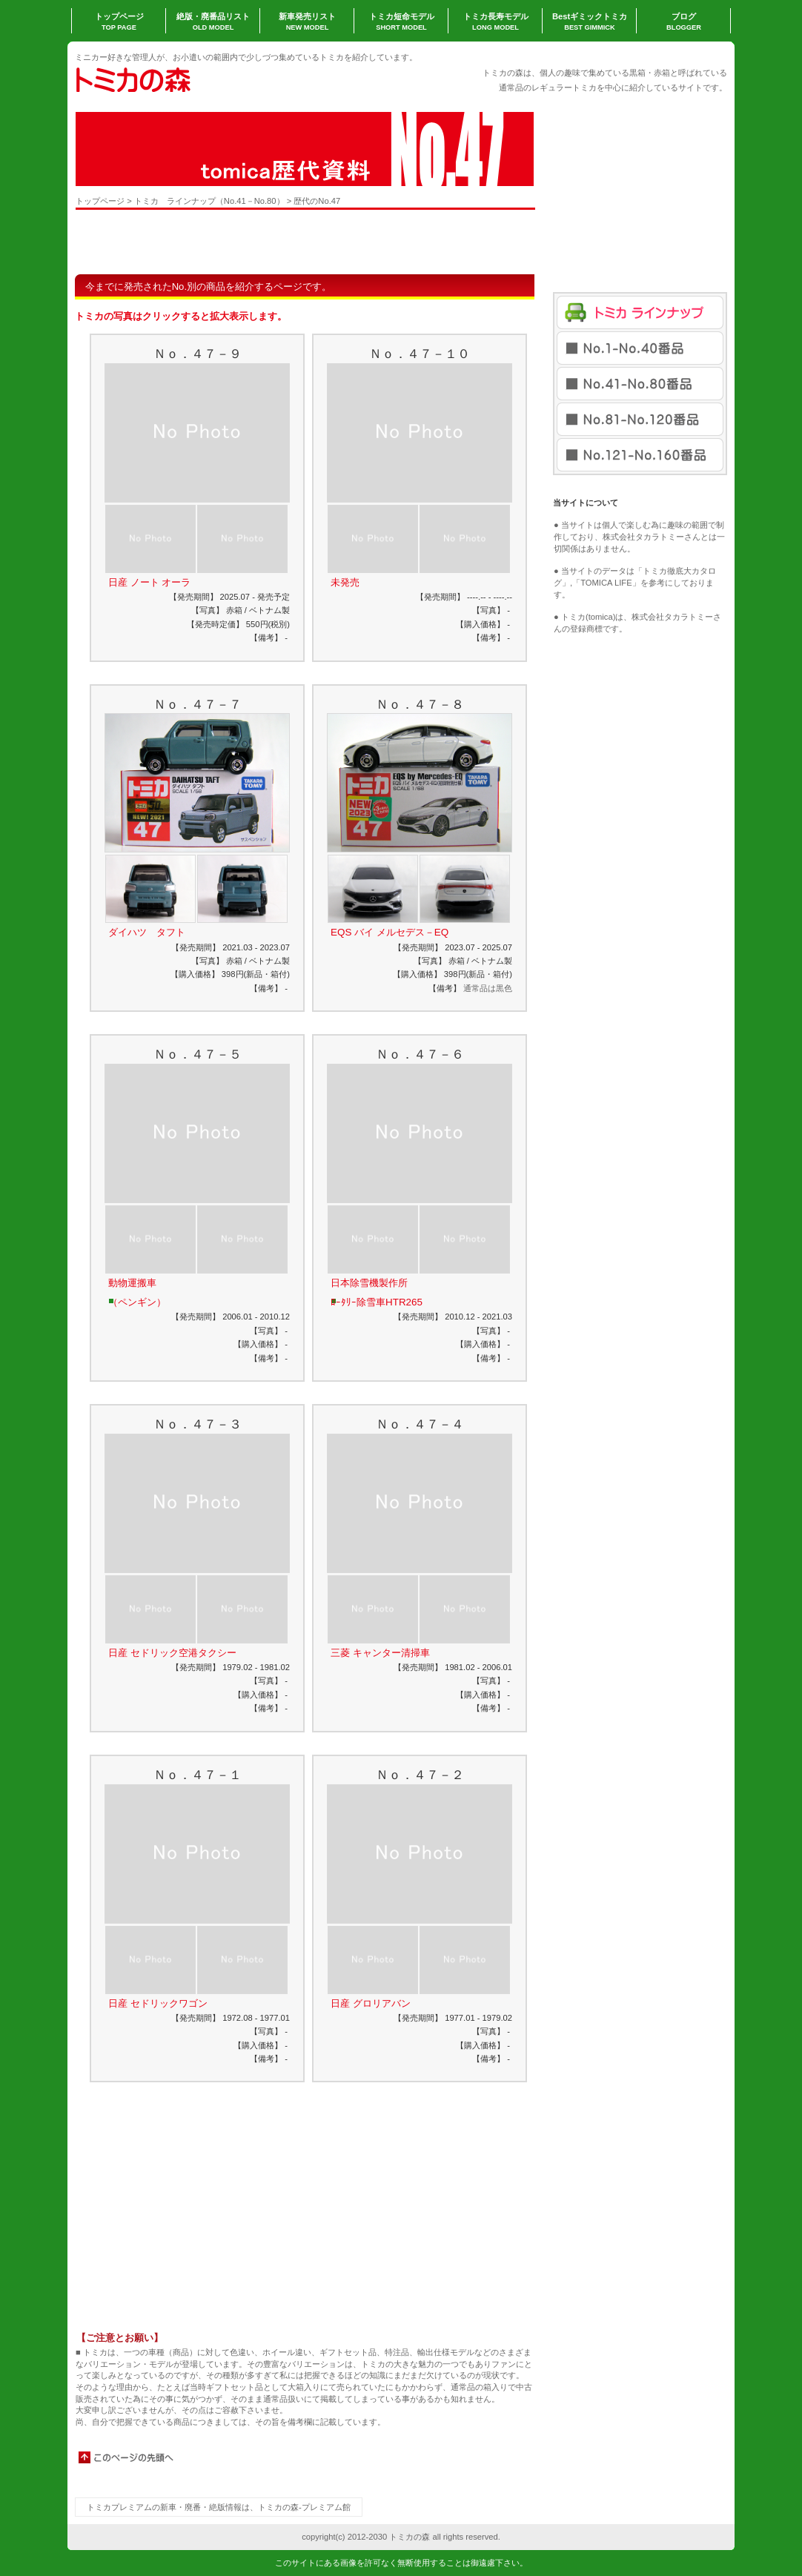 The height and width of the screenshot is (2576, 802). I want to click on No.1-No.40番品, so click(640, 348).